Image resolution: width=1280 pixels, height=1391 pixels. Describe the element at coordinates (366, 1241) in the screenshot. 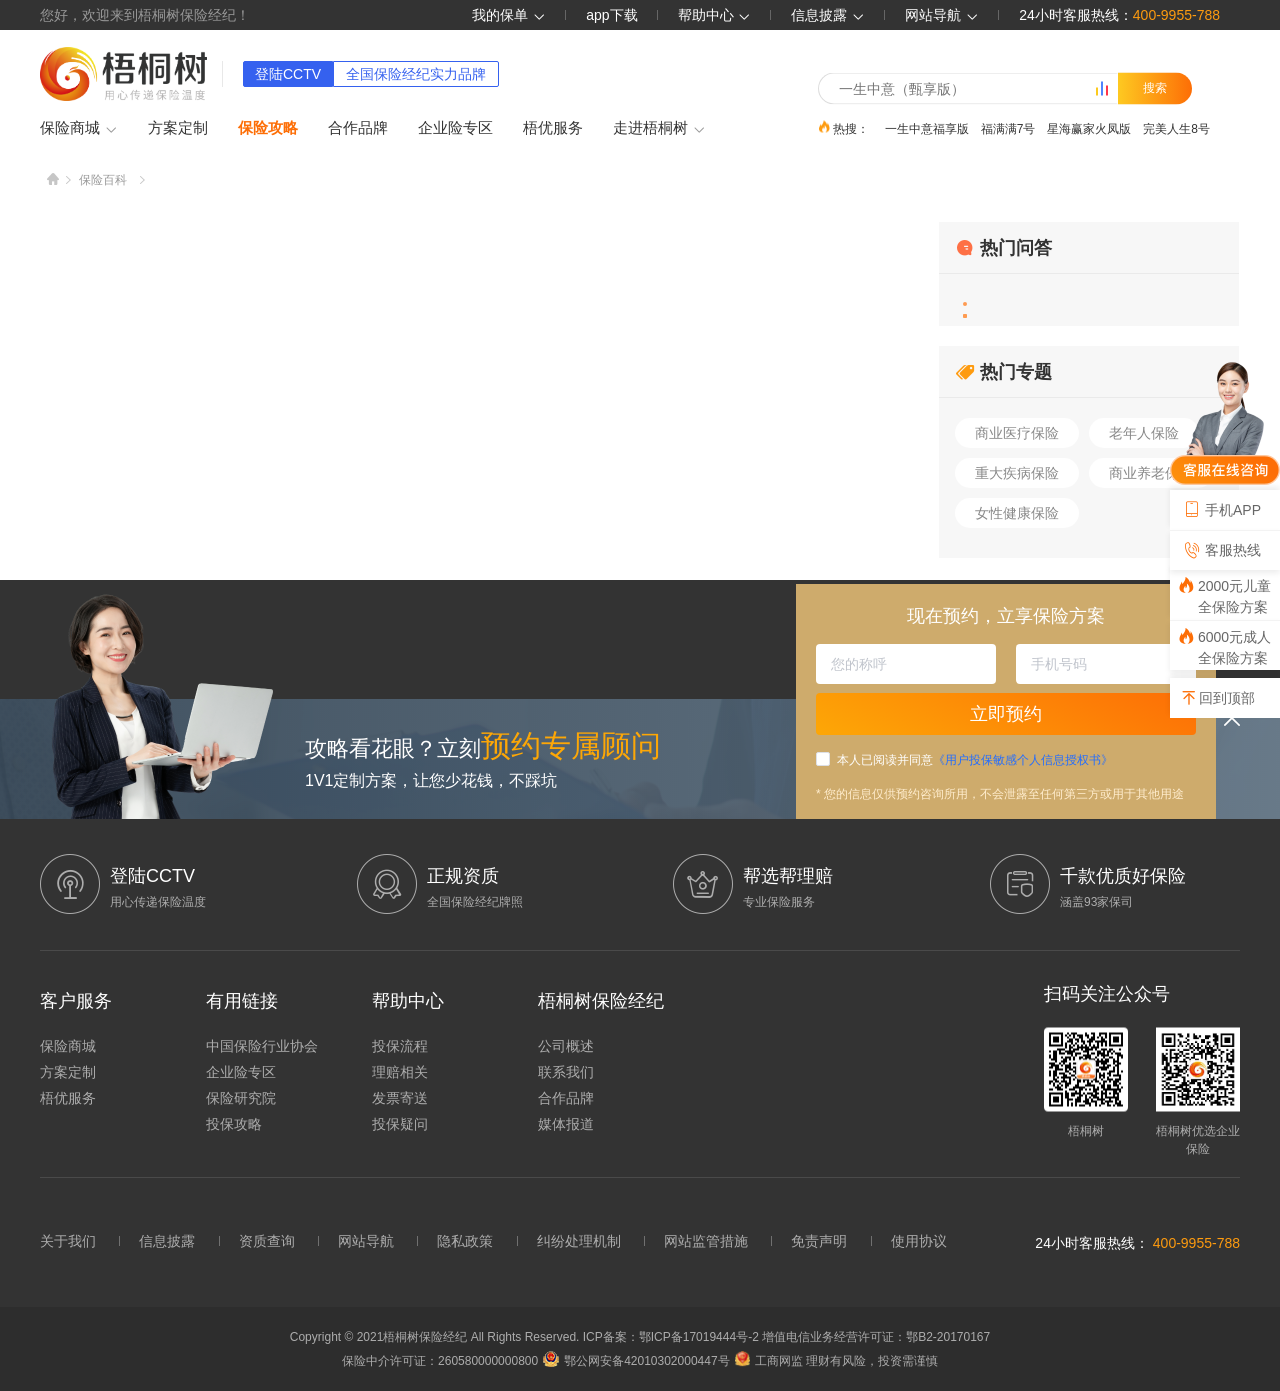

I see `网站导航` at that location.